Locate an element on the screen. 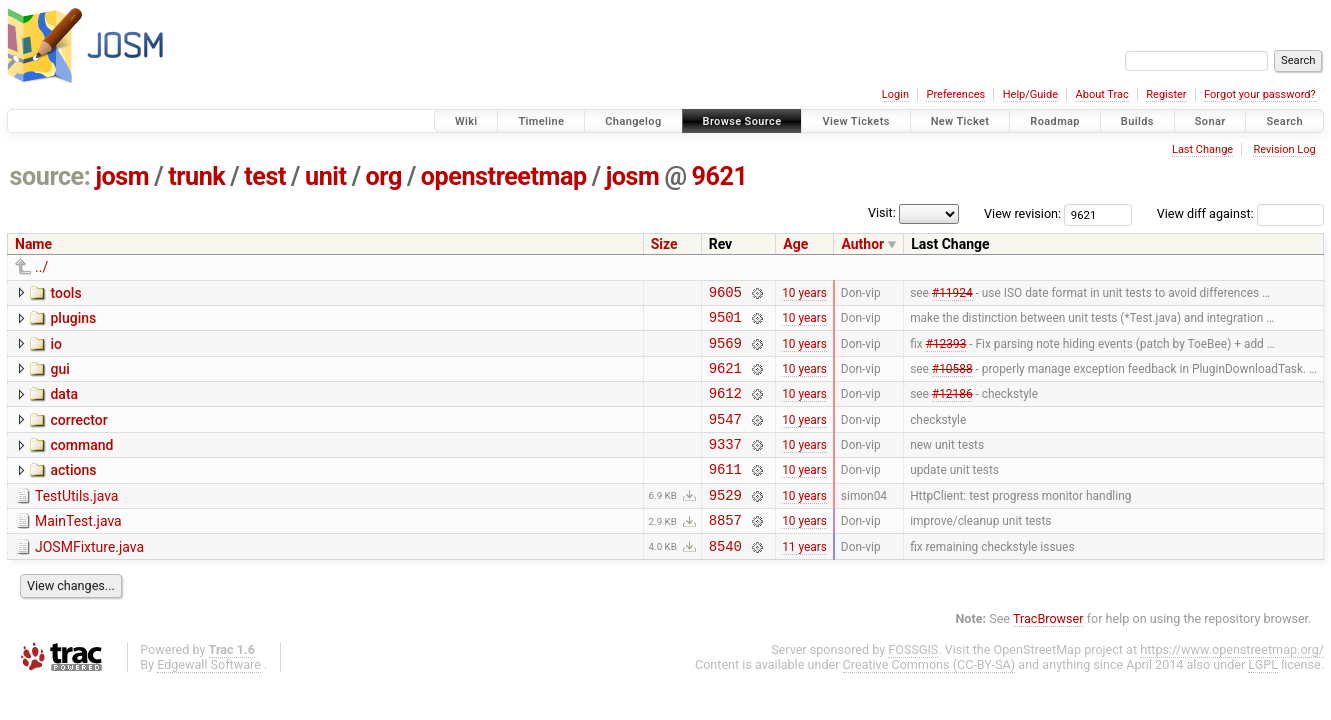 The width and height of the screenshot is (1331, 720). Forgot your password? is located at coordinates (1260, 94).